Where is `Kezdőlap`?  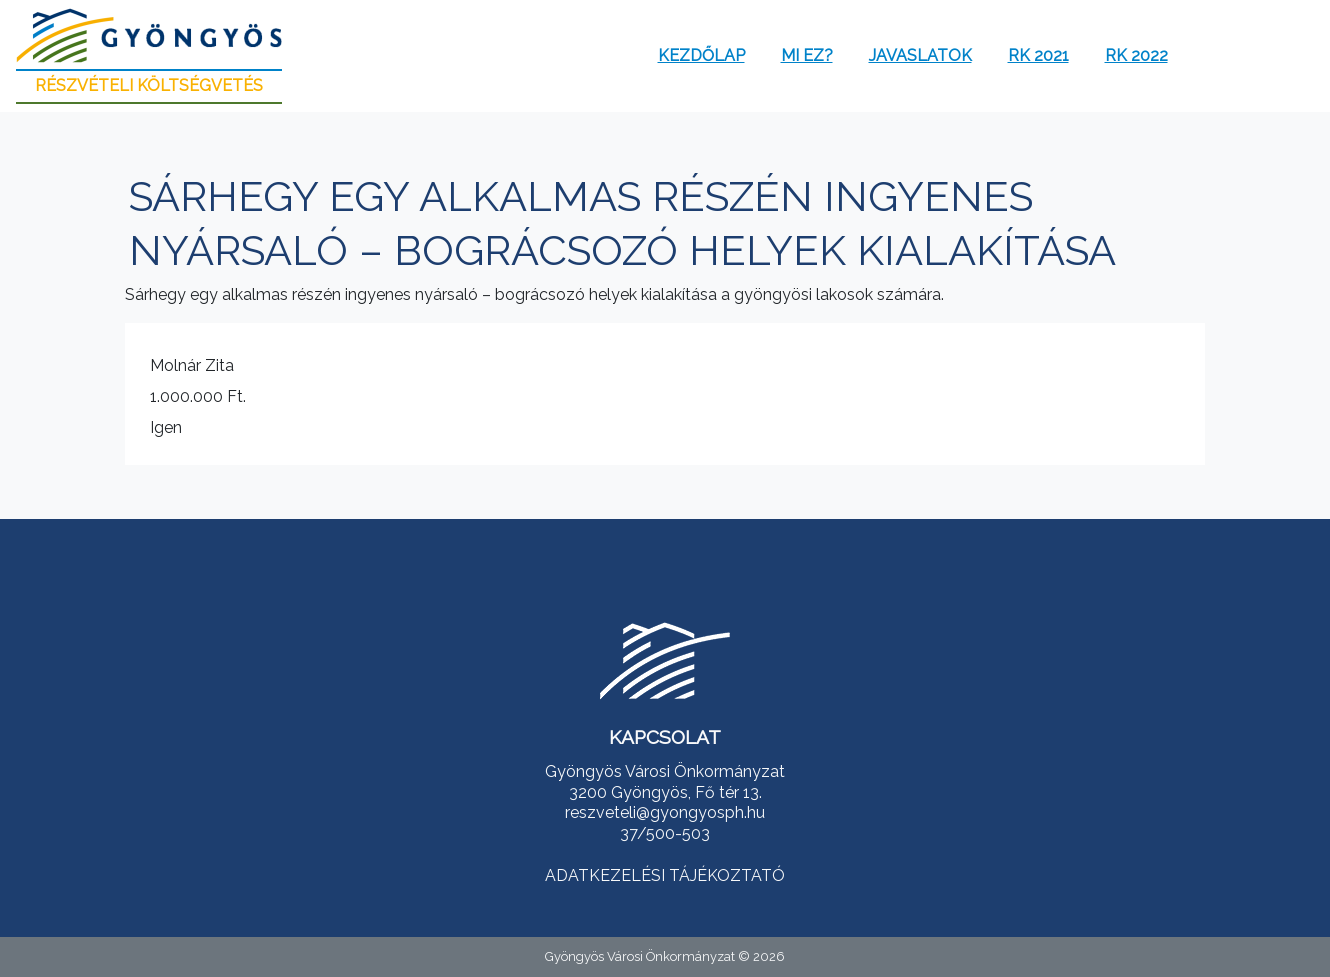 Kezdőlap is located at coordinates (701, 55).